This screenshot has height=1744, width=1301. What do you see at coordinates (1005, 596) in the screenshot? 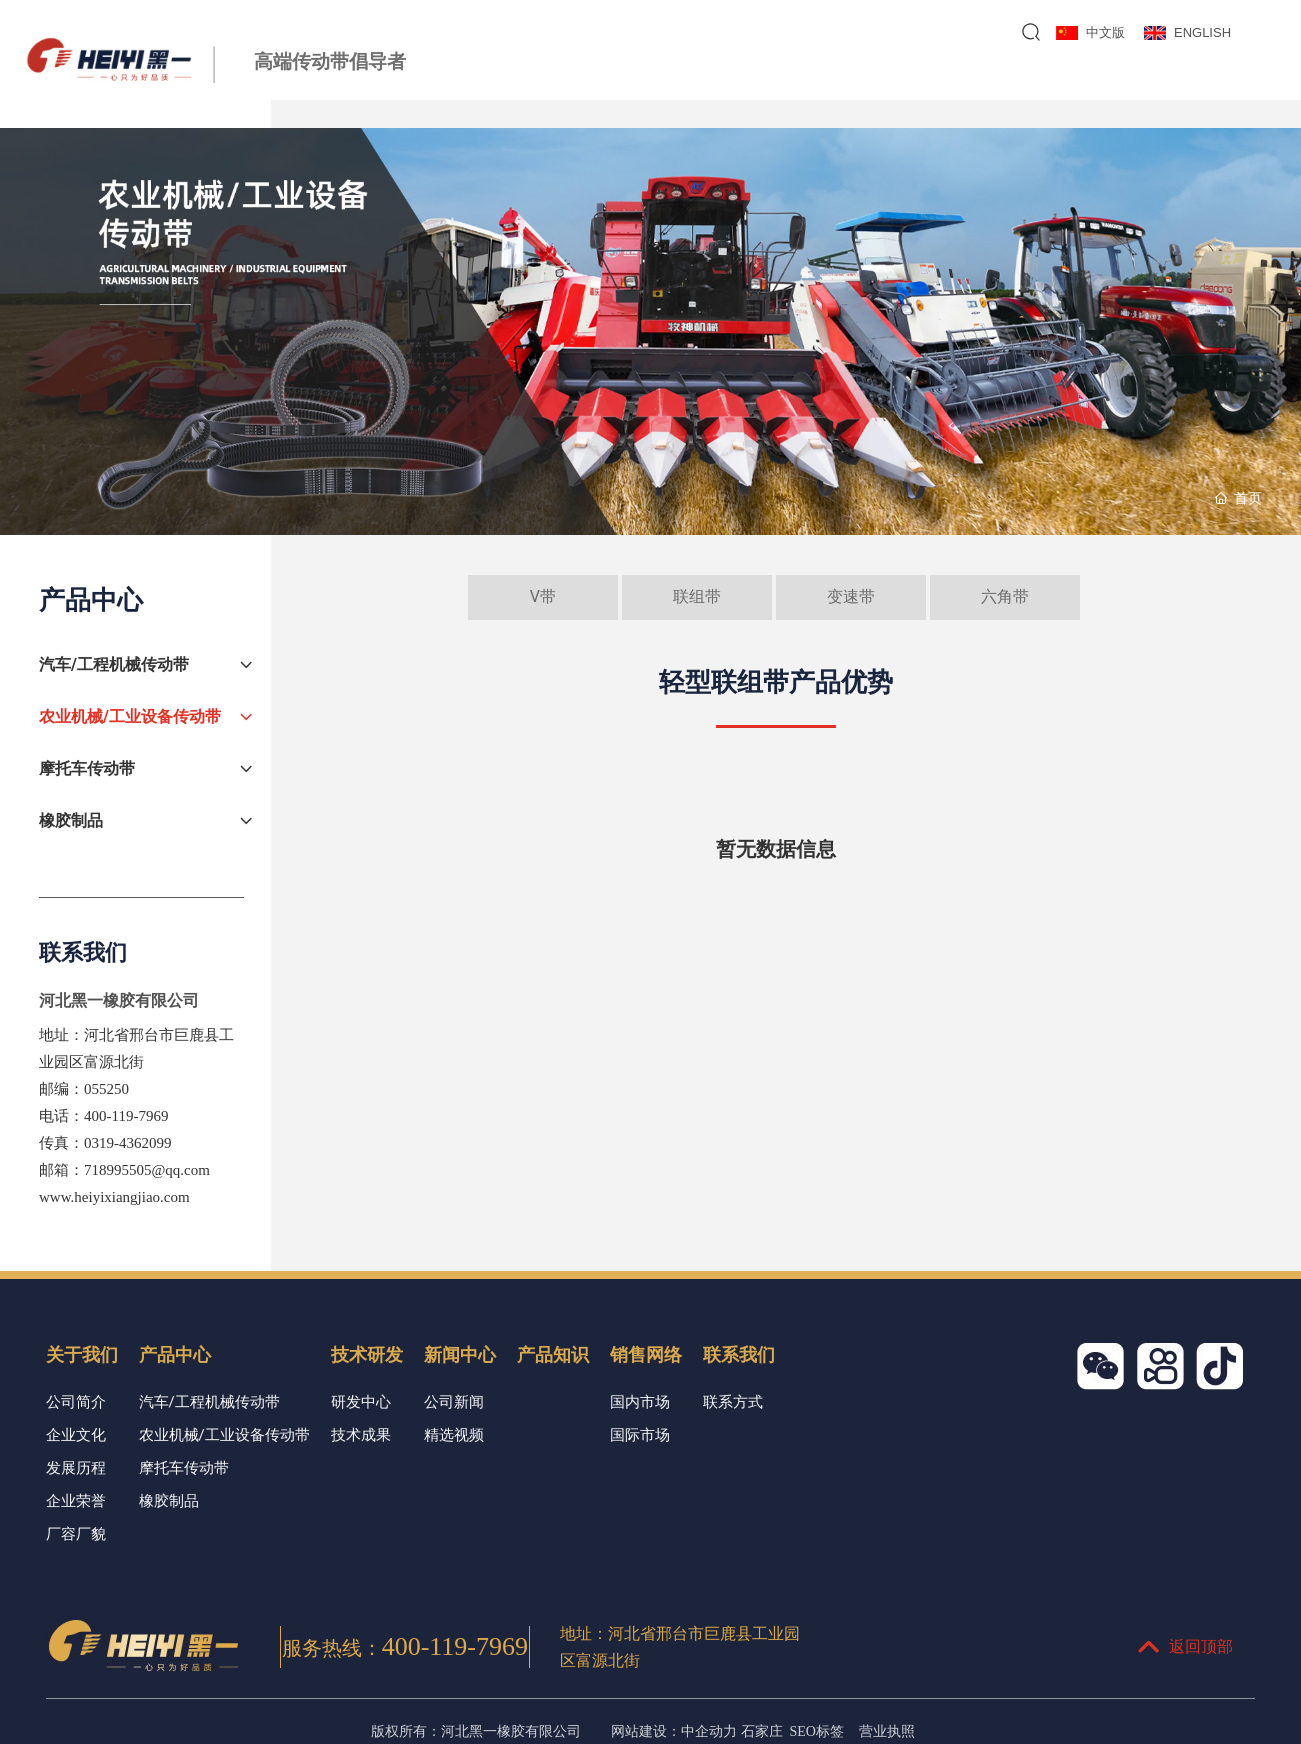
I see `六角带` at bounding box center [1005, 596].